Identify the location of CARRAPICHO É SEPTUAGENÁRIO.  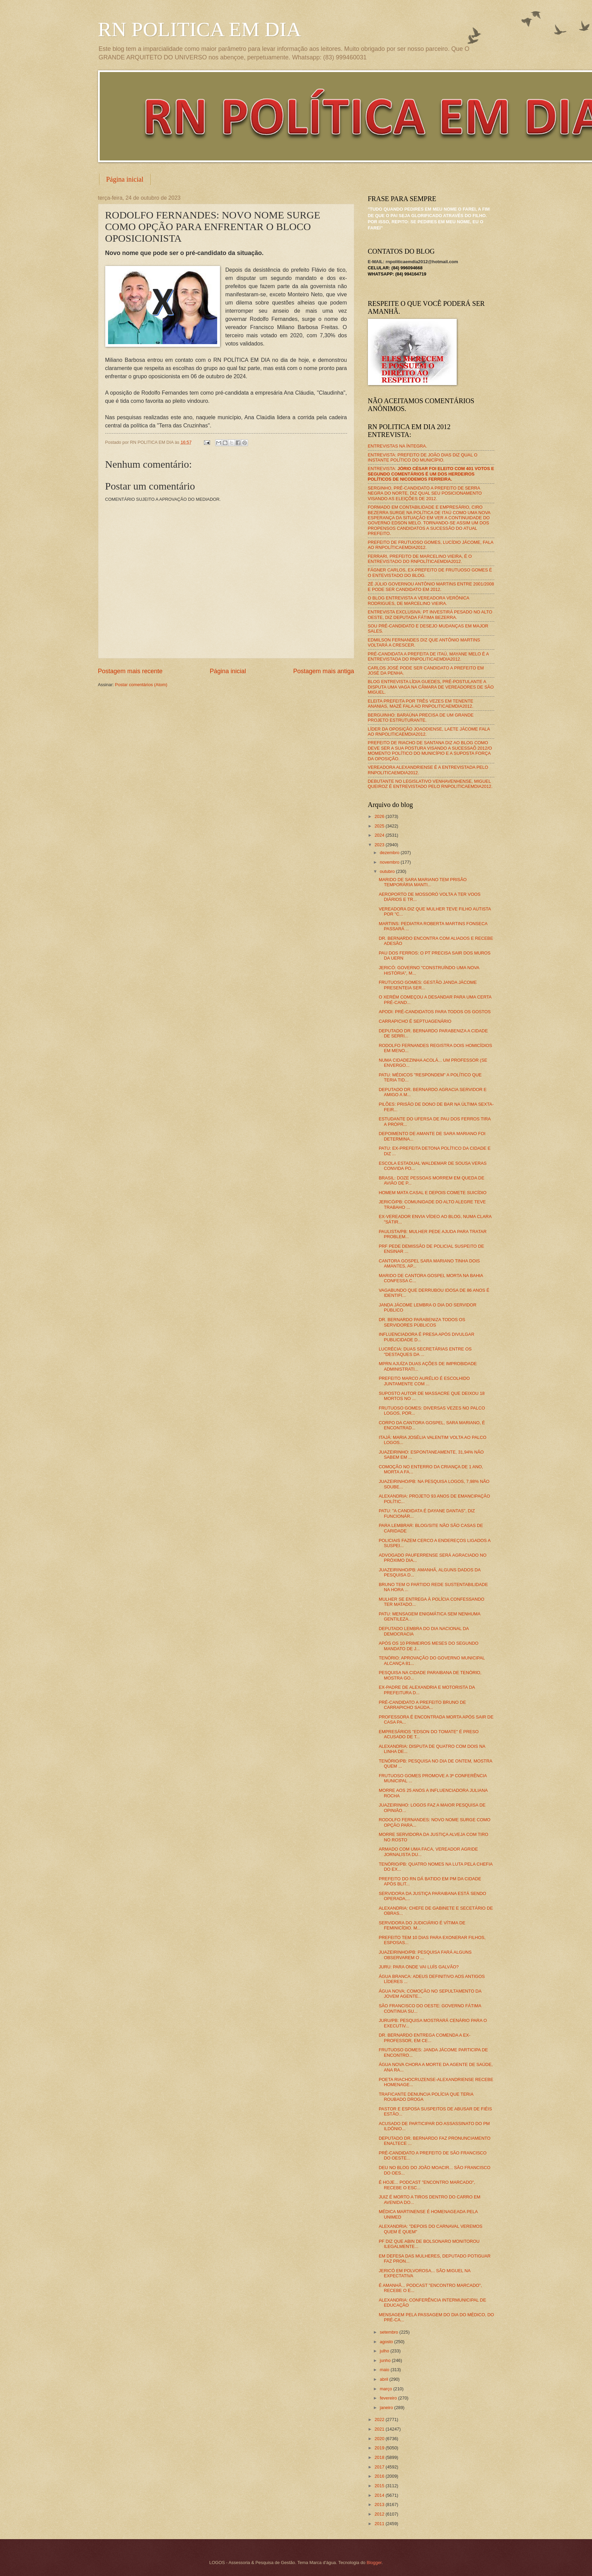
(415, 1021).